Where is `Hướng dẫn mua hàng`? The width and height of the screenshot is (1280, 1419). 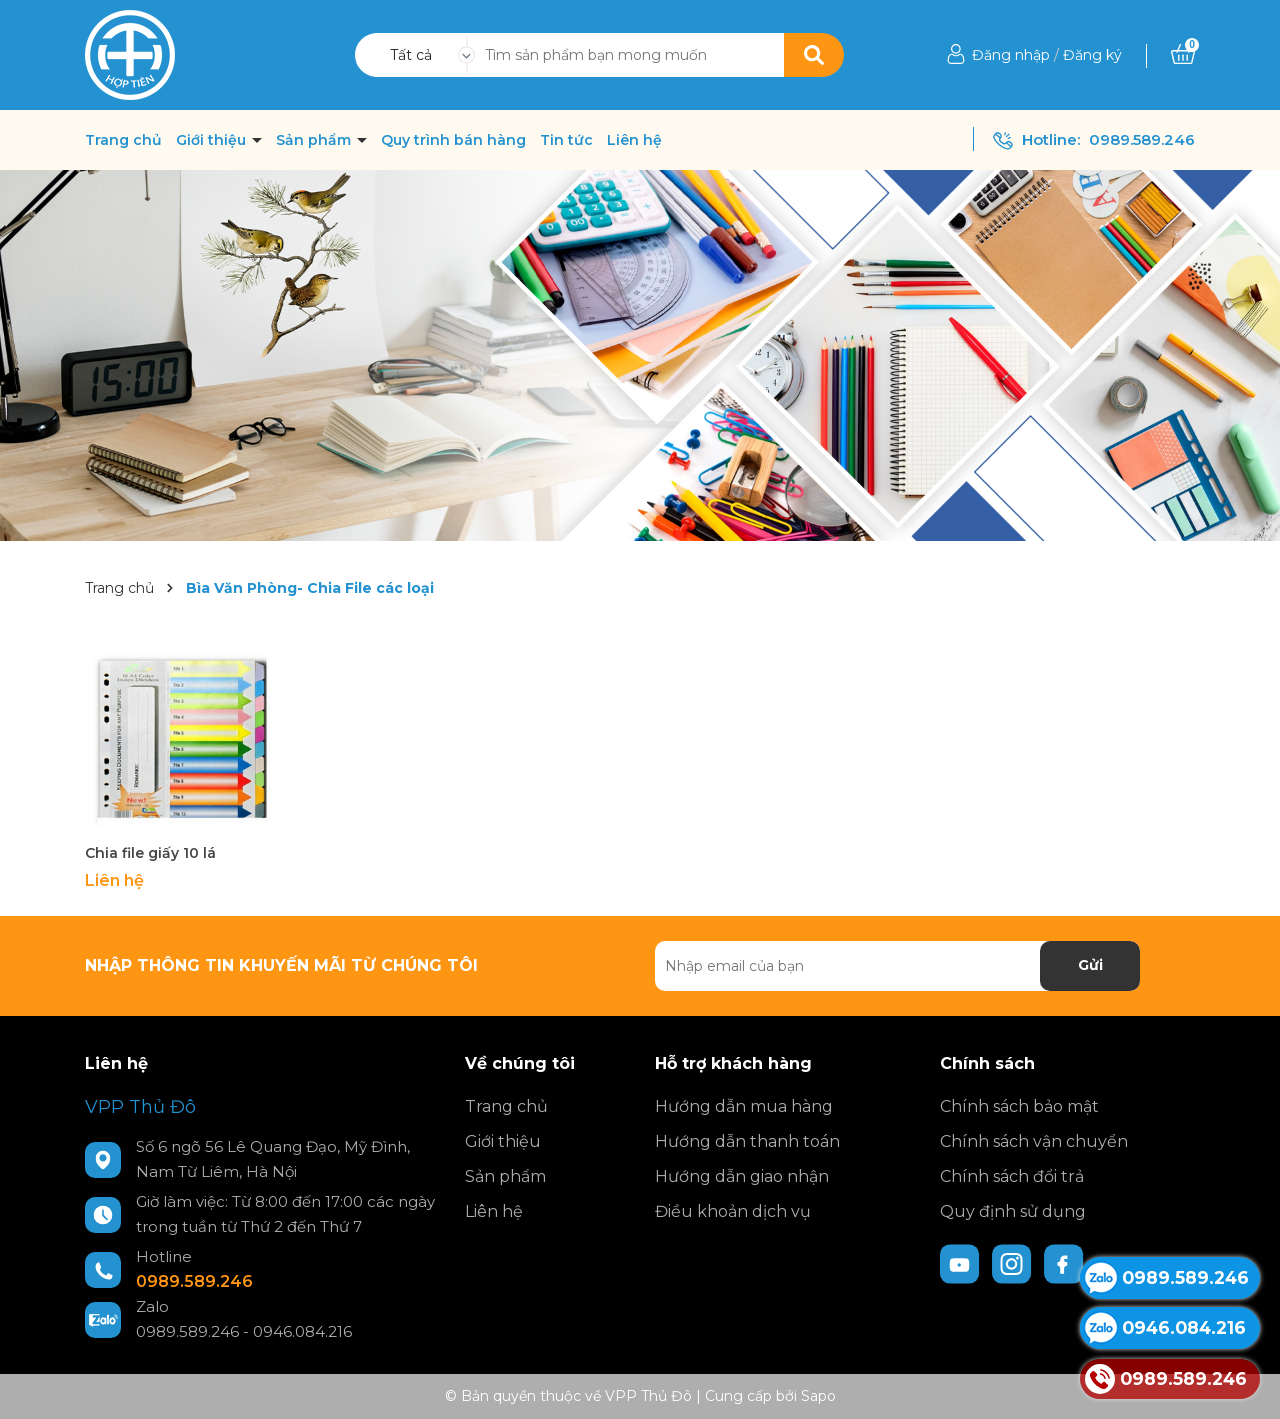 Hướng dẫn mua hàng is located at coordinates (744, 1106).